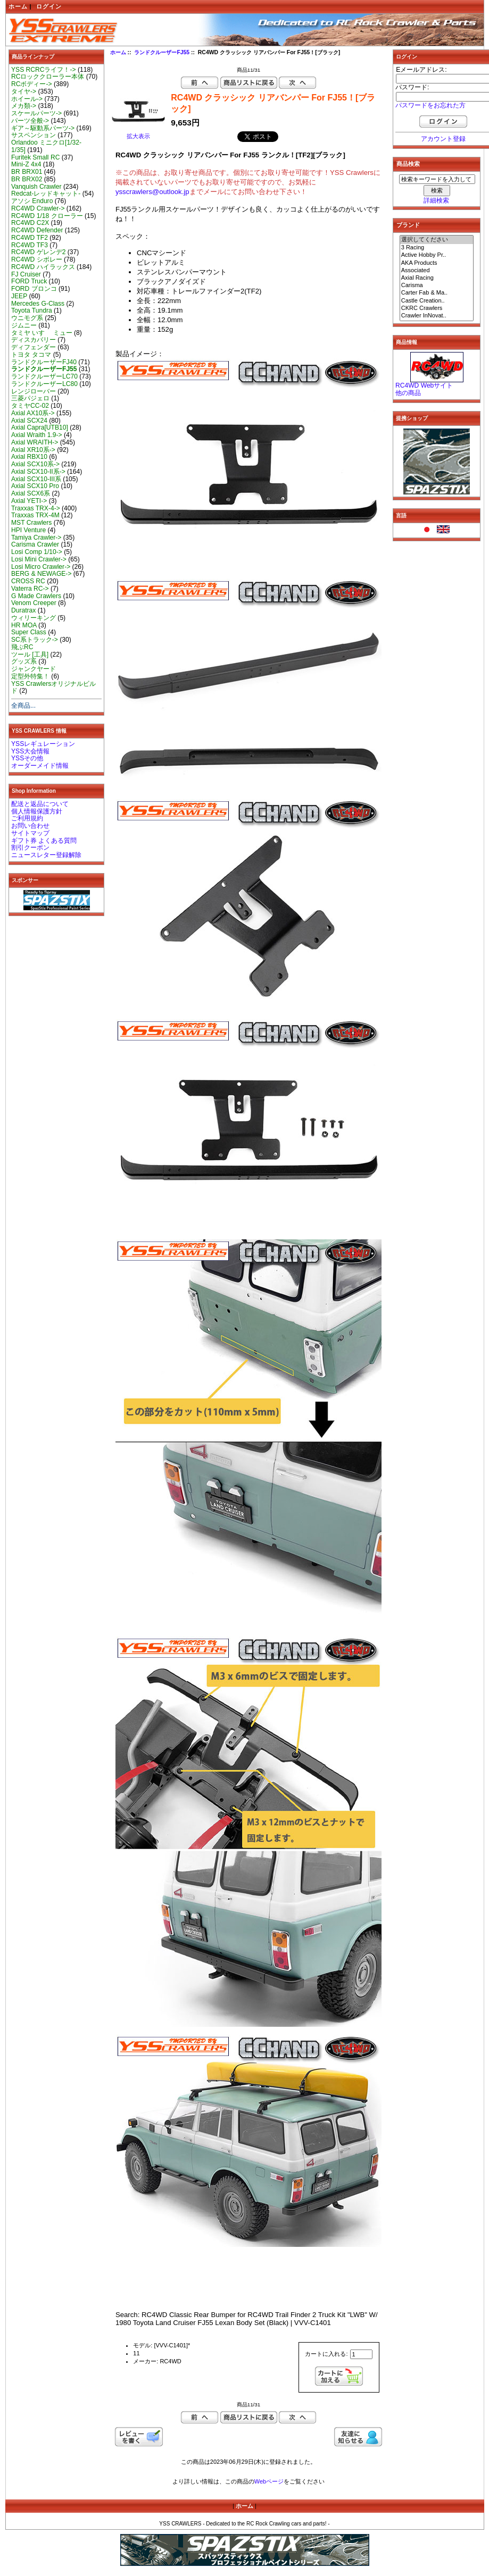  Describe the element at coordinates (26, 171) in the screenshot. I see `BR BRX01` at that location.